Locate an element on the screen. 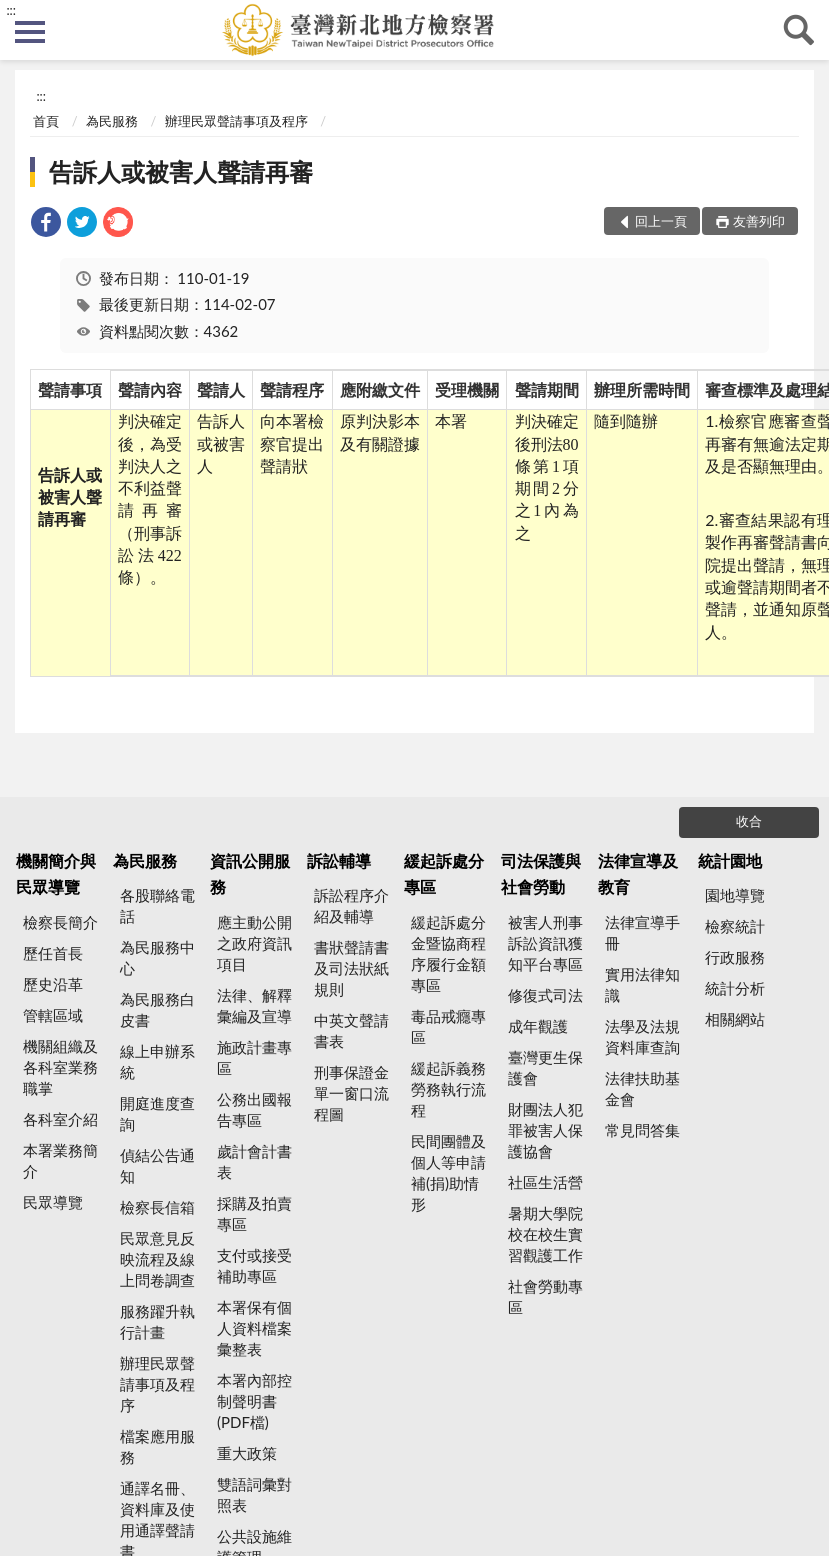  行政服務 is located at coordinates (735, 957).